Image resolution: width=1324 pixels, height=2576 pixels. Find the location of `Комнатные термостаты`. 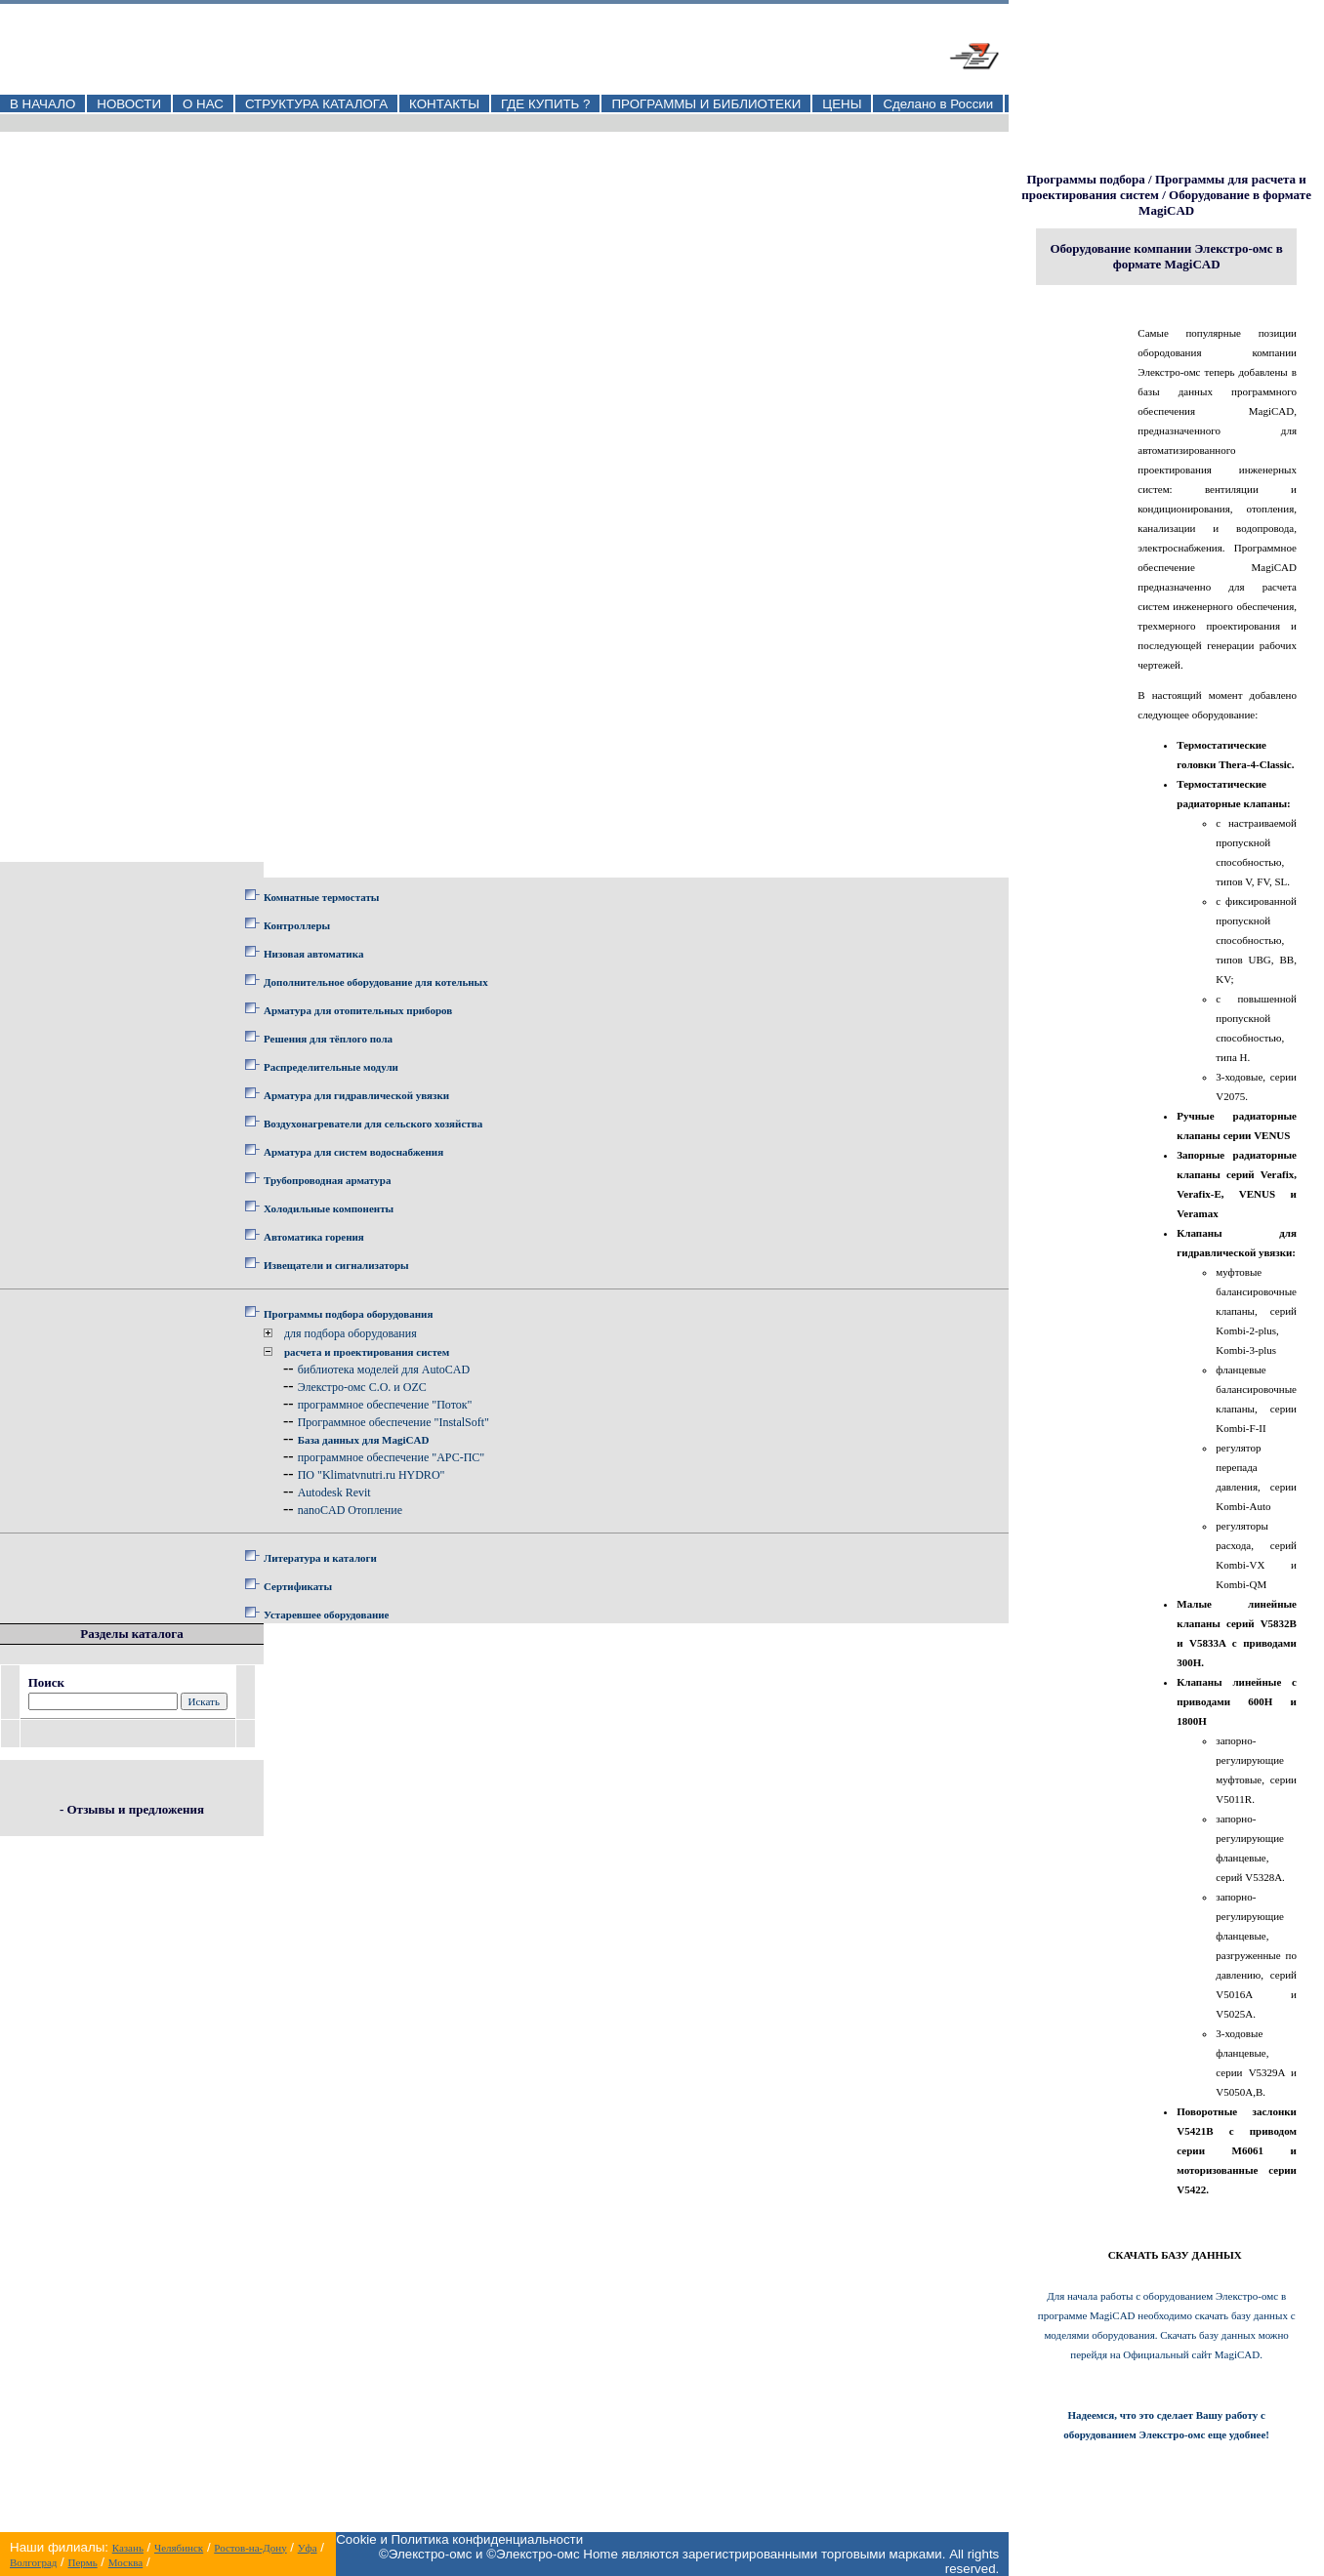

Комнатные термостаты is located at coordinates (321, 897).